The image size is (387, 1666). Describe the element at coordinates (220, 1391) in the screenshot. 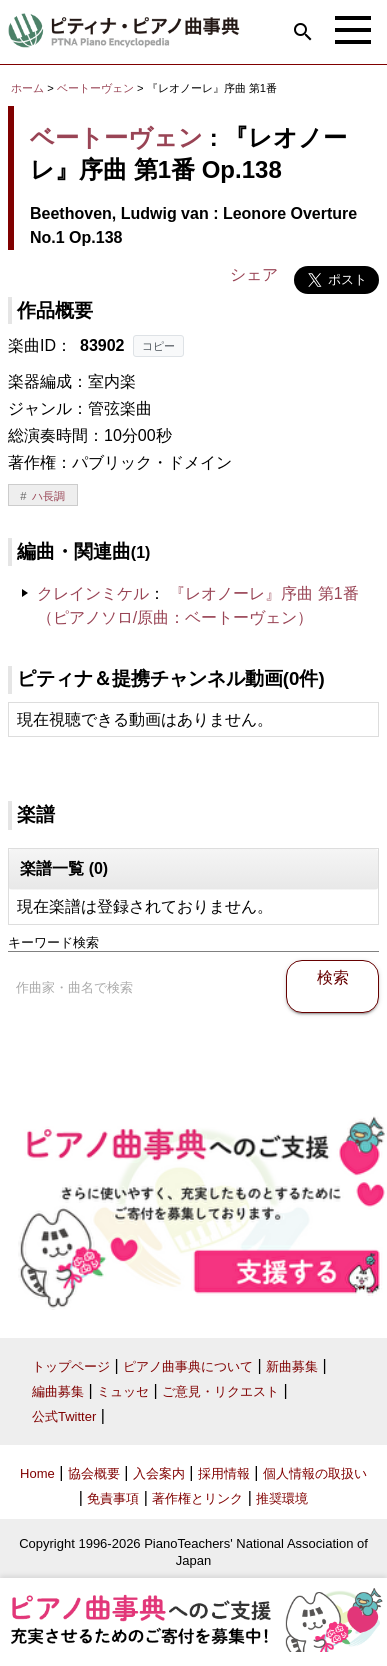

I see `ご意見・リクエスト` at that location.